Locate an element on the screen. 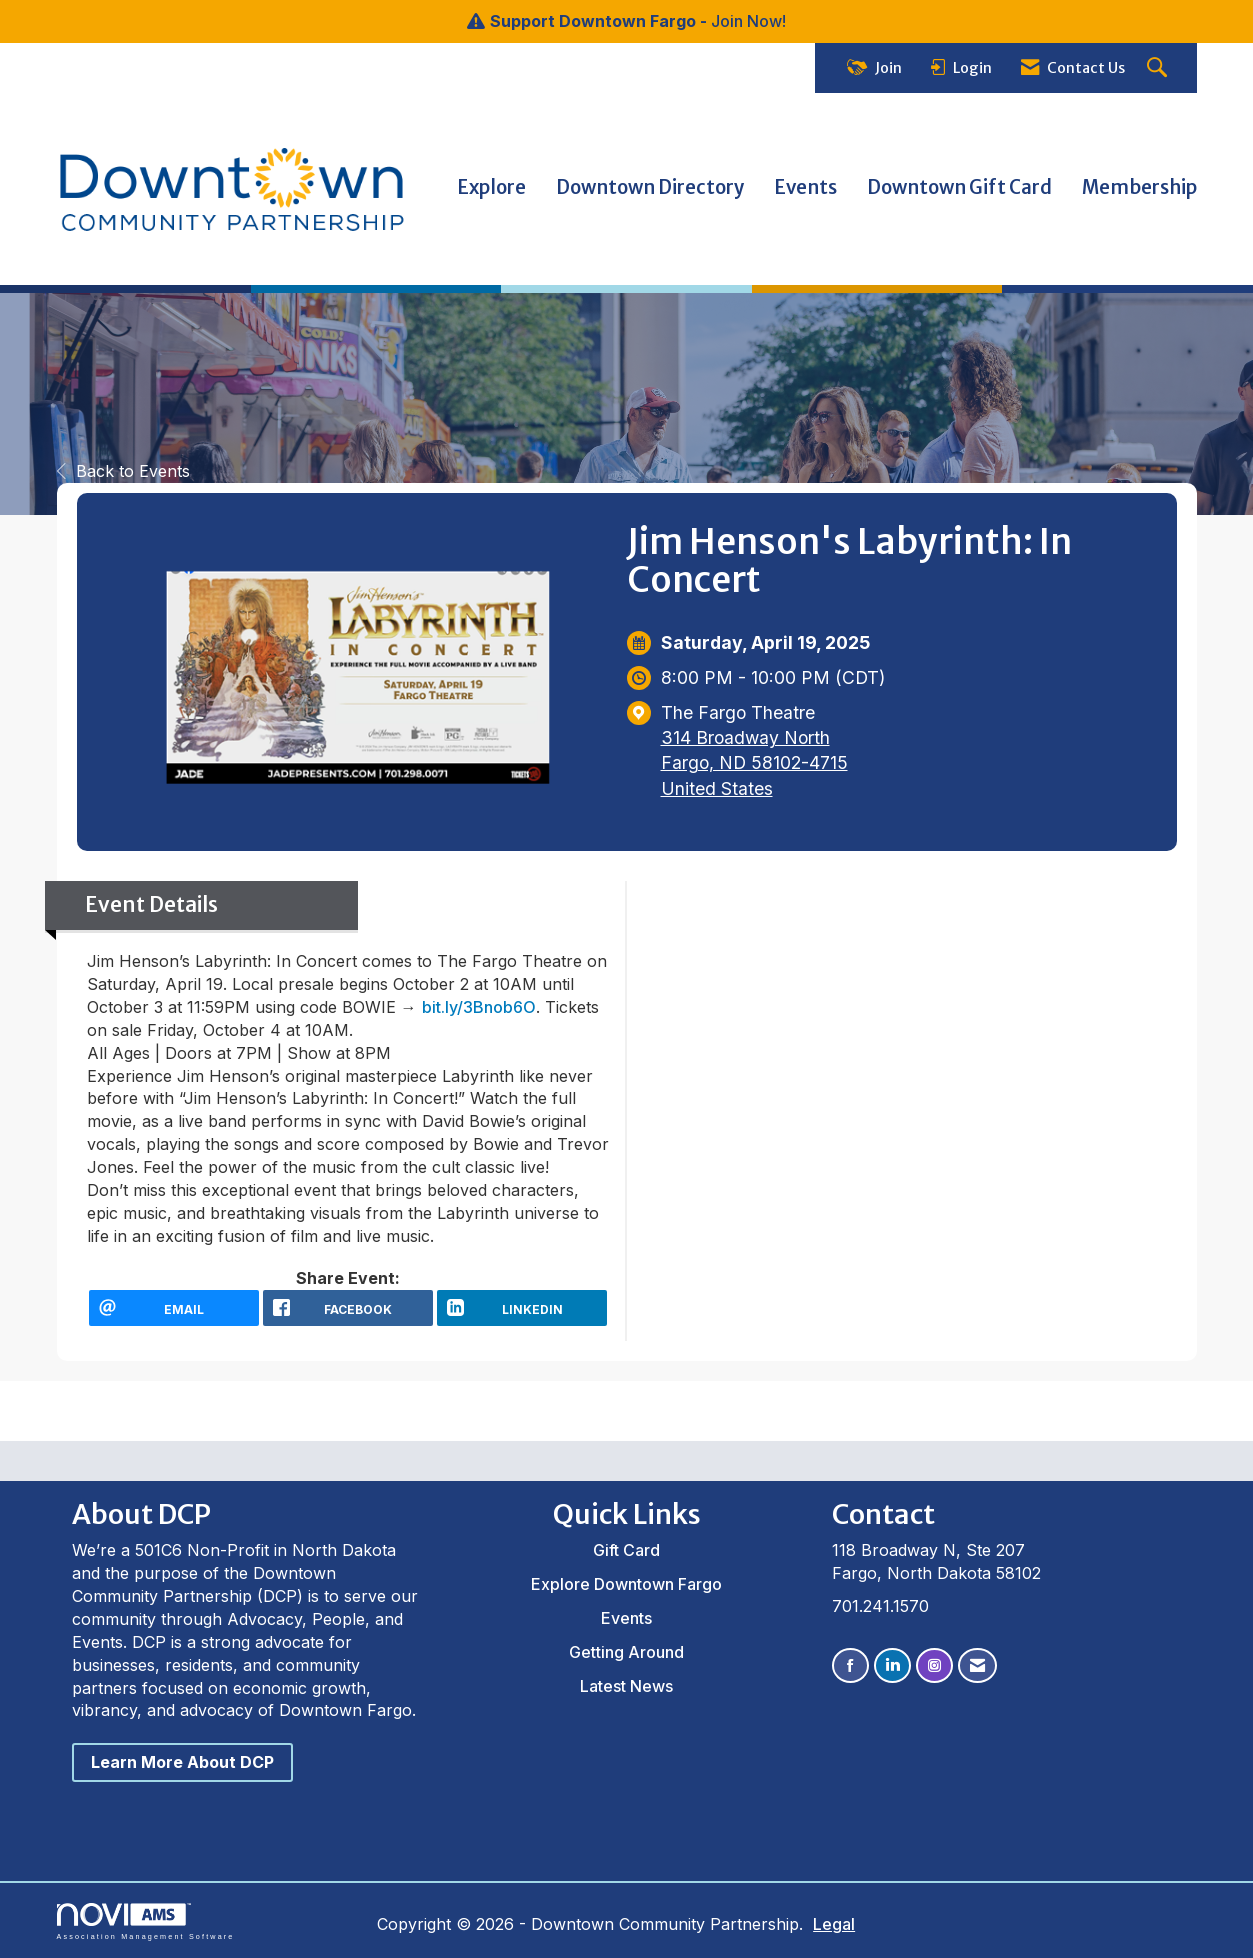  Explore is located at coordinates (491, 187).